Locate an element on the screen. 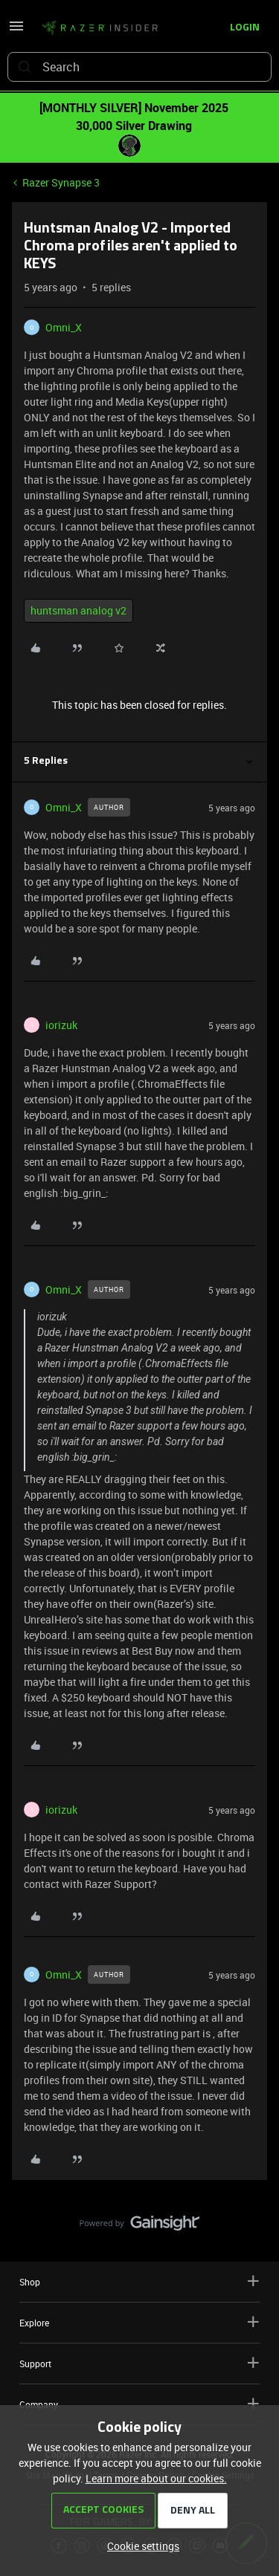 The height and width of the screenshot is (2576, 279). Shop is located at coordinates (139, 2281).